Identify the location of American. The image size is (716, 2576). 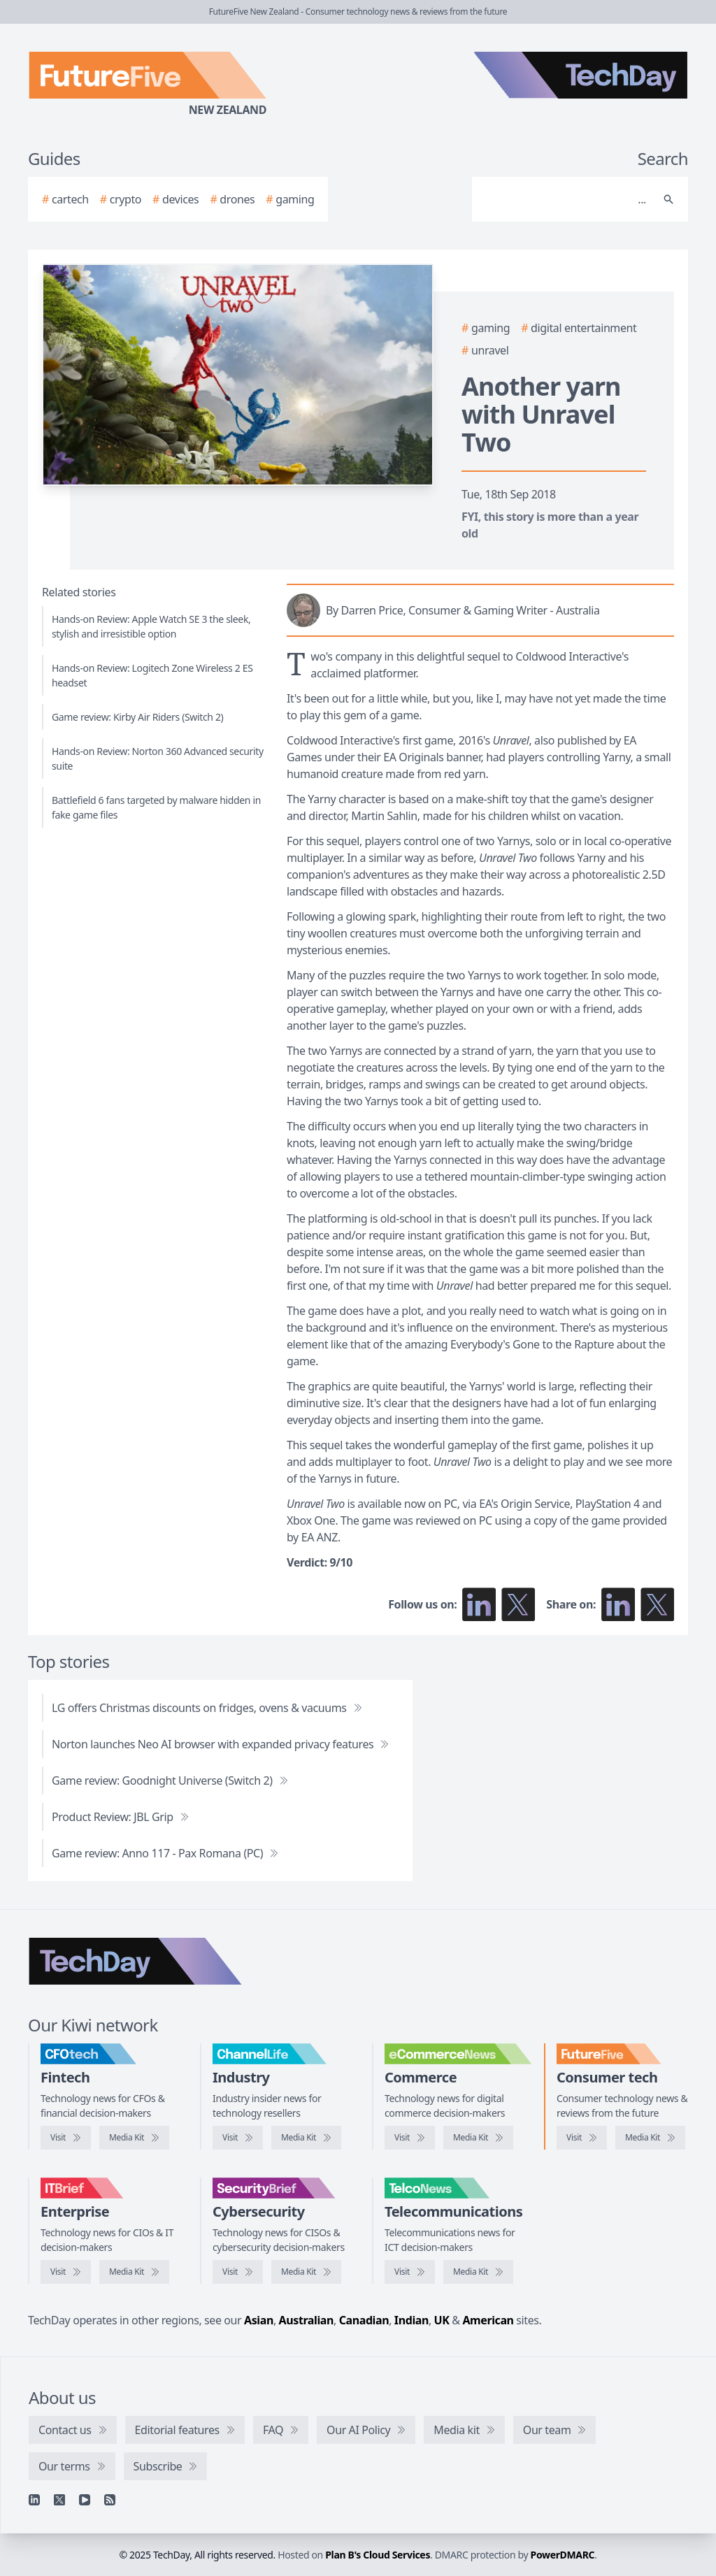
(487, 2320).